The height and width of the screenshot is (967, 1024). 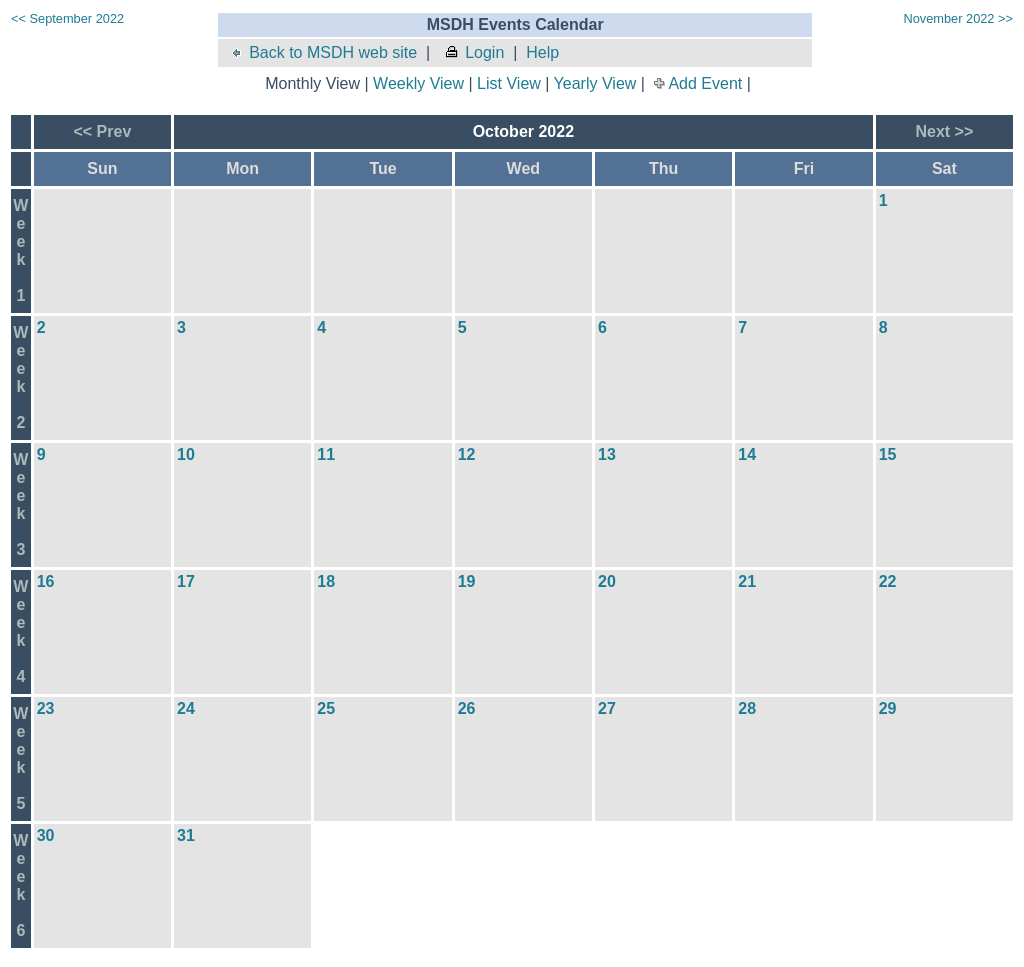 What do you see at coordinates (607, 708) in the screenshot?
I see `27` at bounding box center [607, 708].